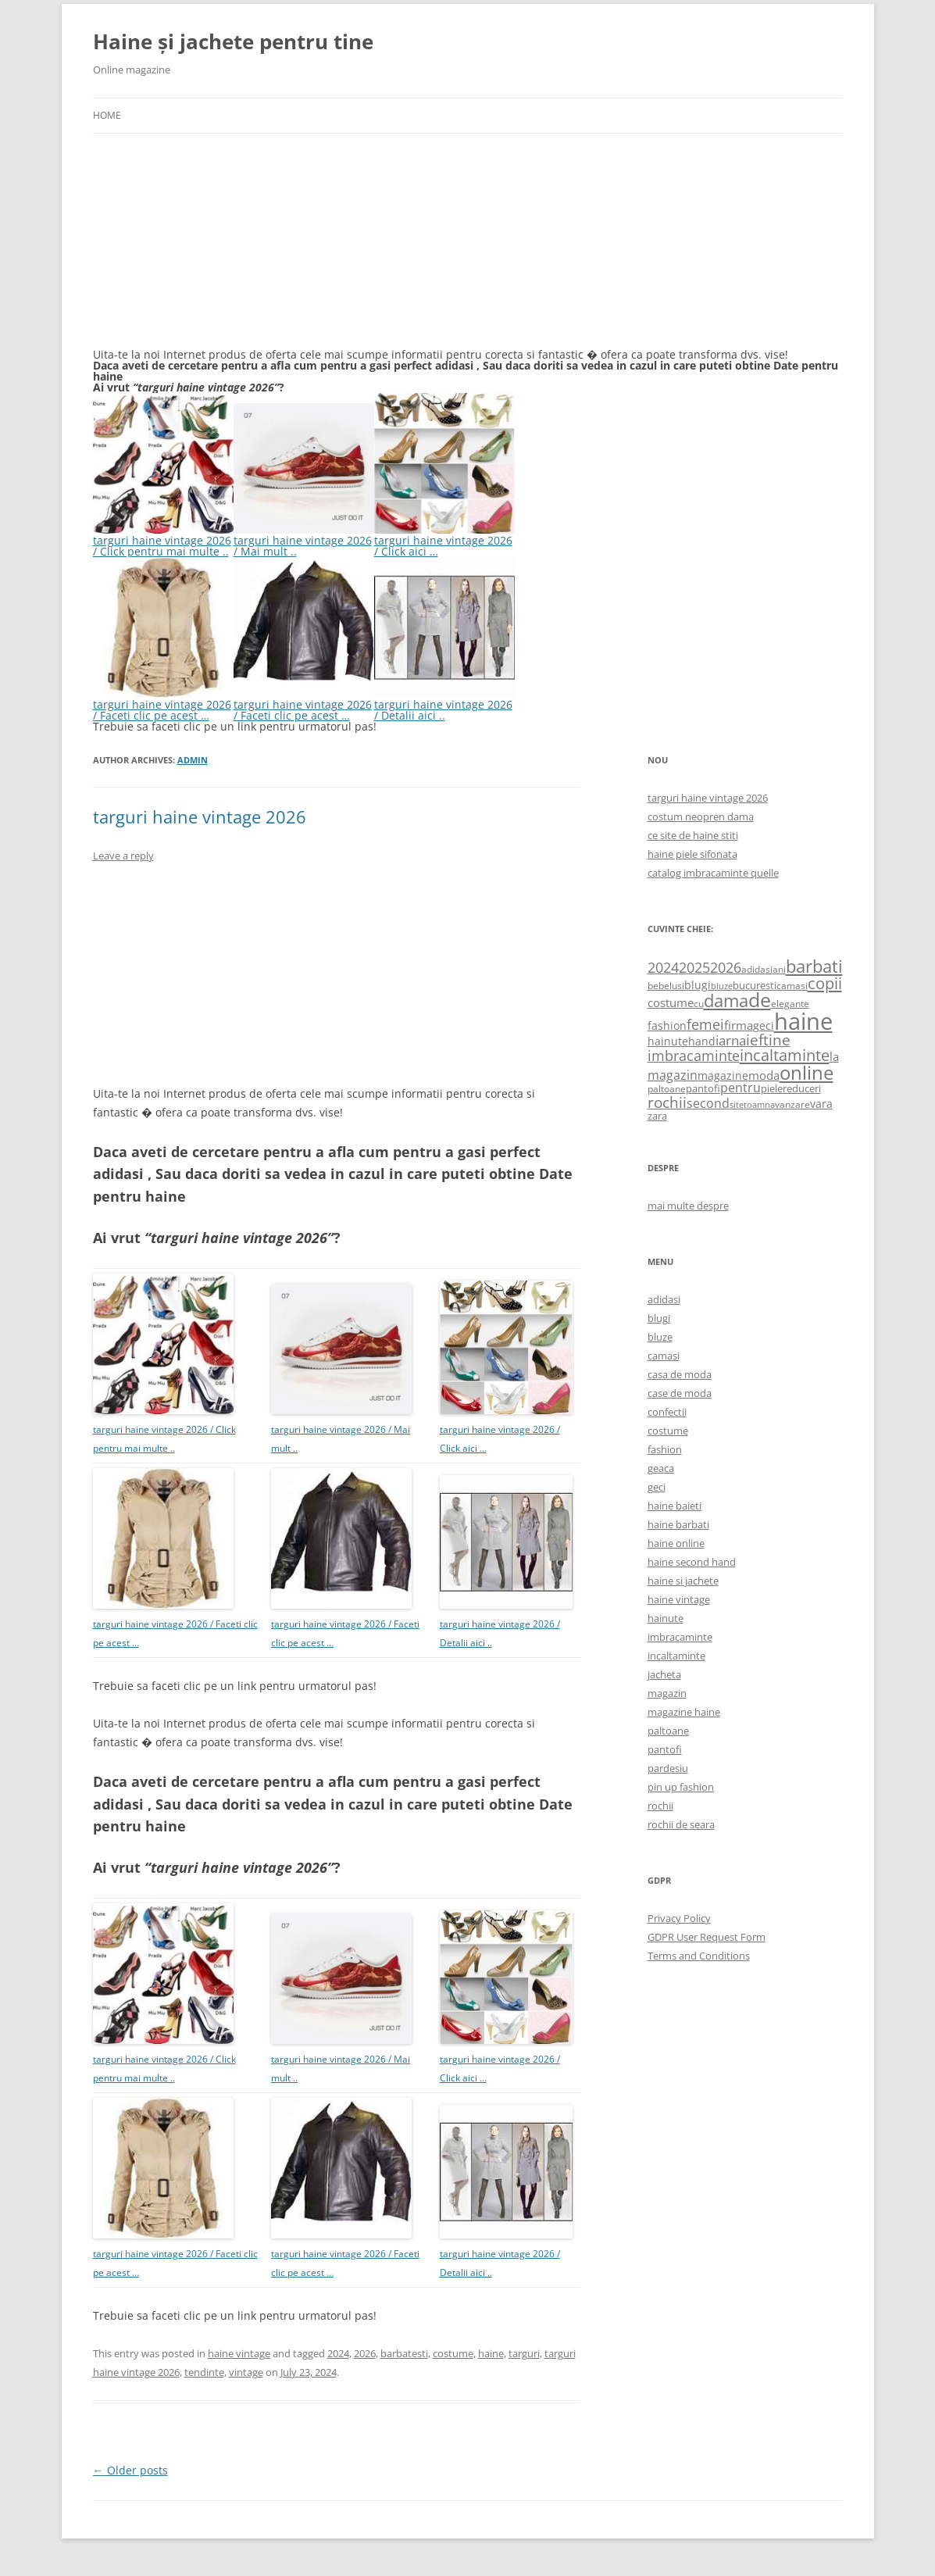  Describe the element at coordinates (199, 816) in the screenshot. I see `targuri haine vintage 2026` at that location.